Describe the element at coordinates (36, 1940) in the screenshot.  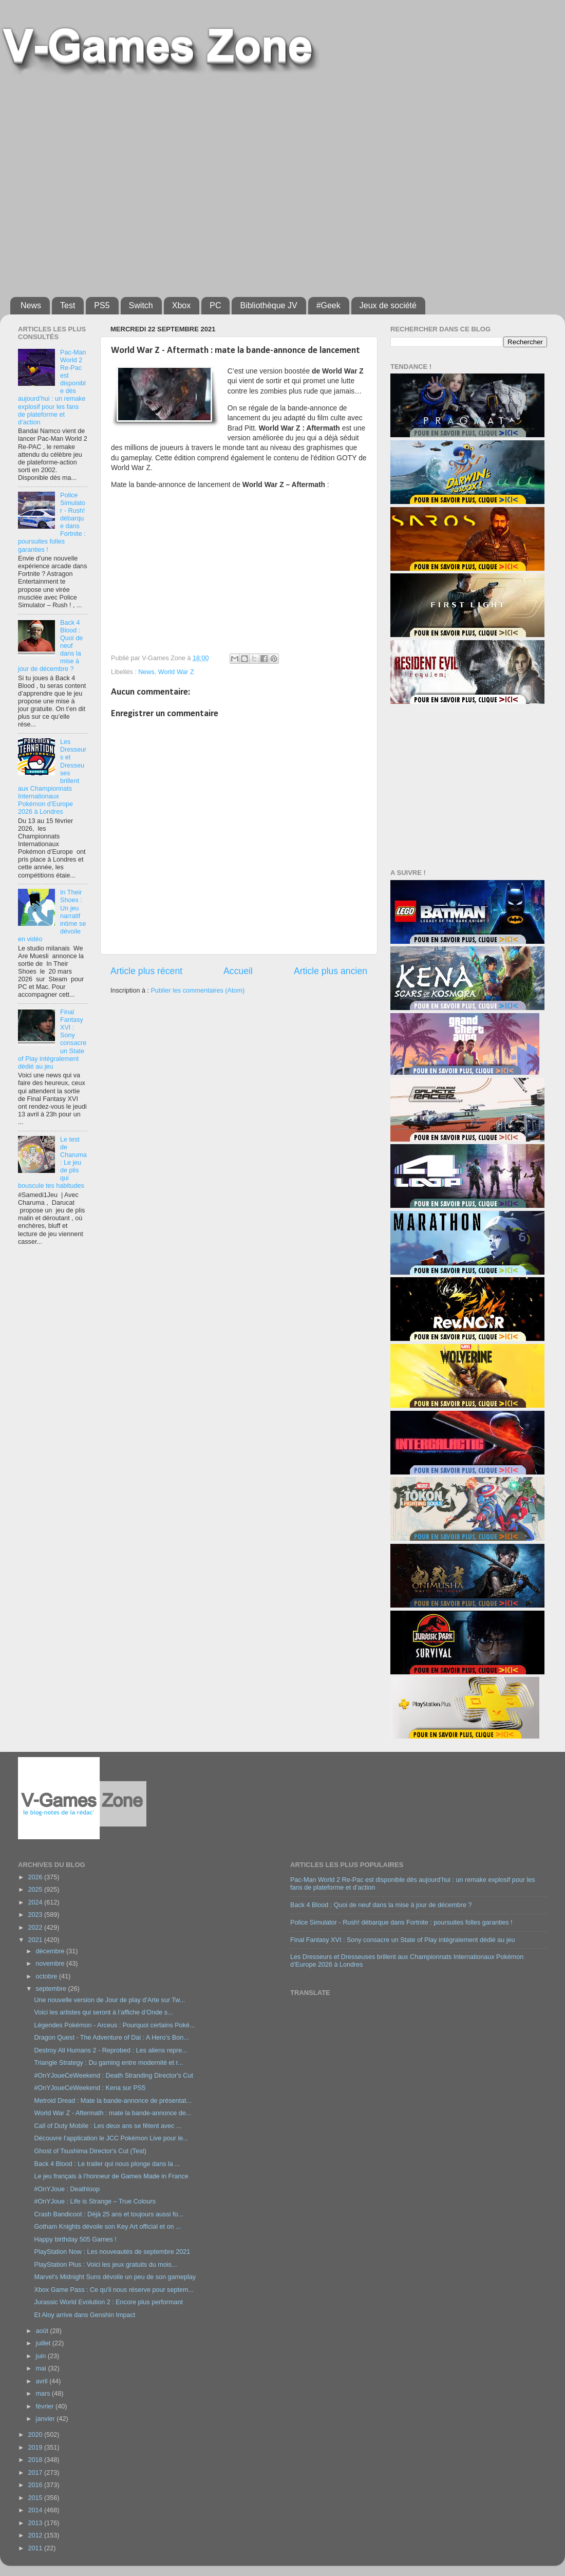
I see `2021` at that location.